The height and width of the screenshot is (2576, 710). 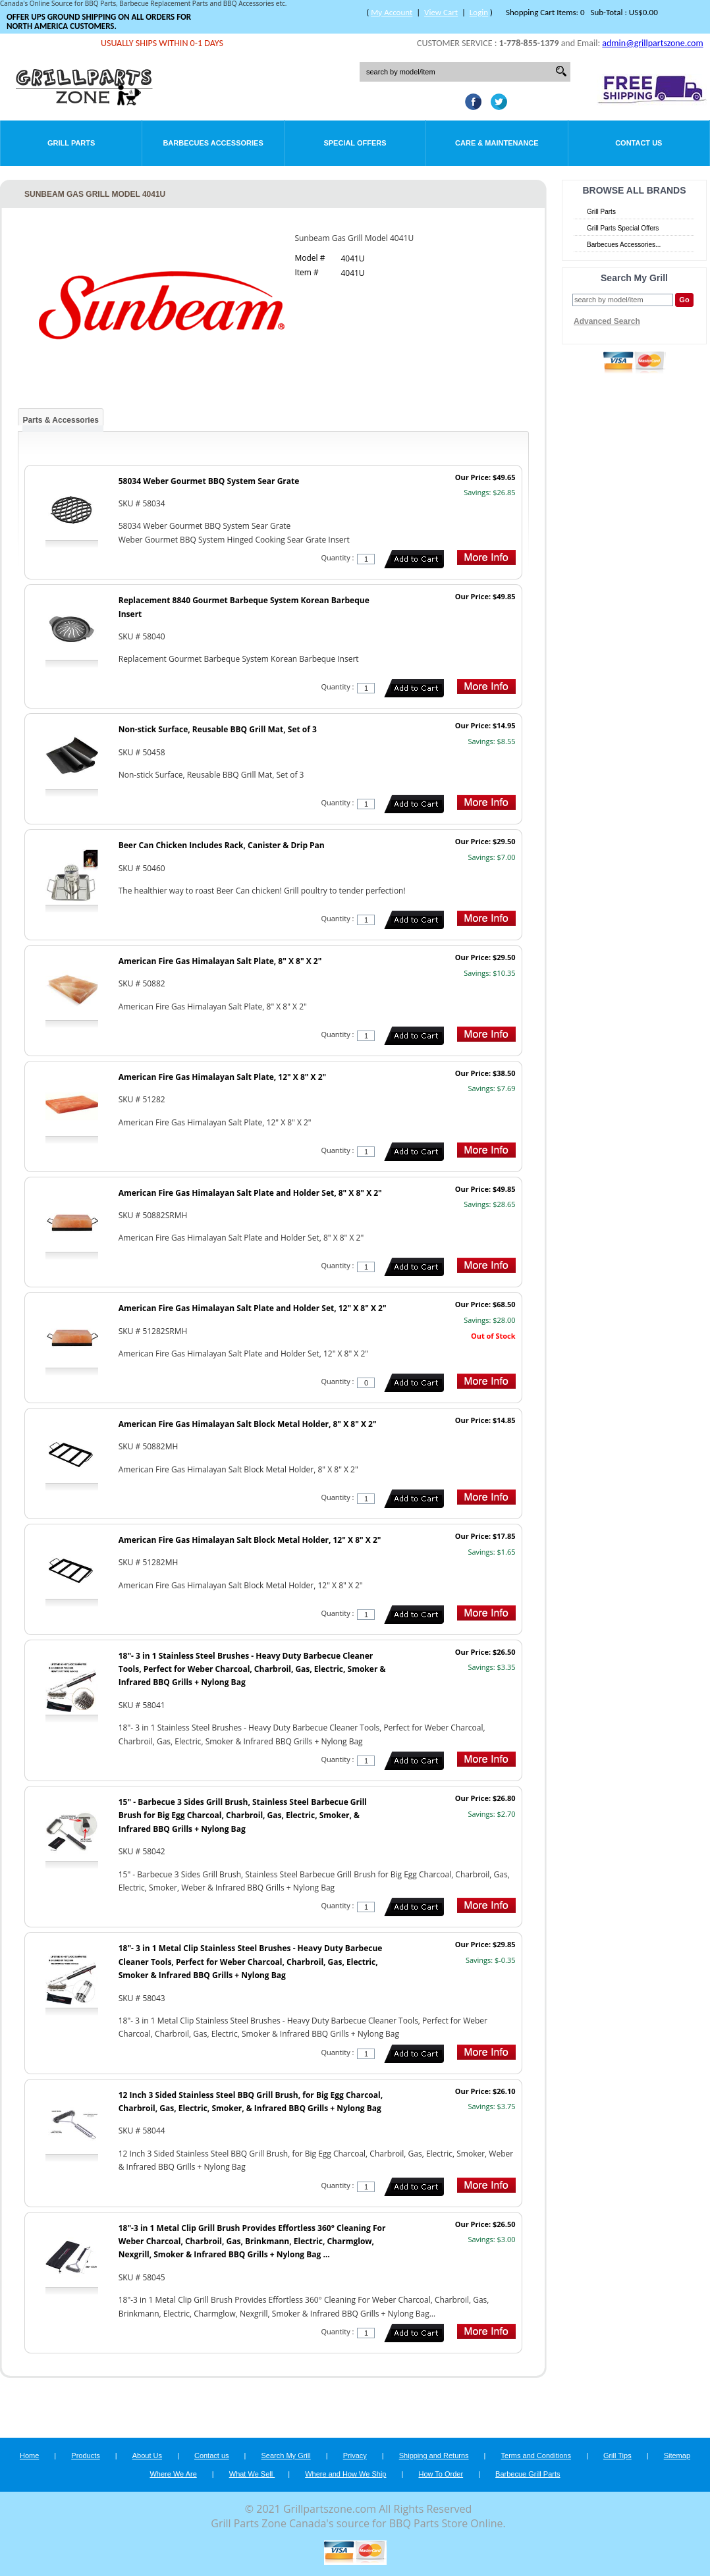 I want to click on Contact us, so click(x=211, y=2455).